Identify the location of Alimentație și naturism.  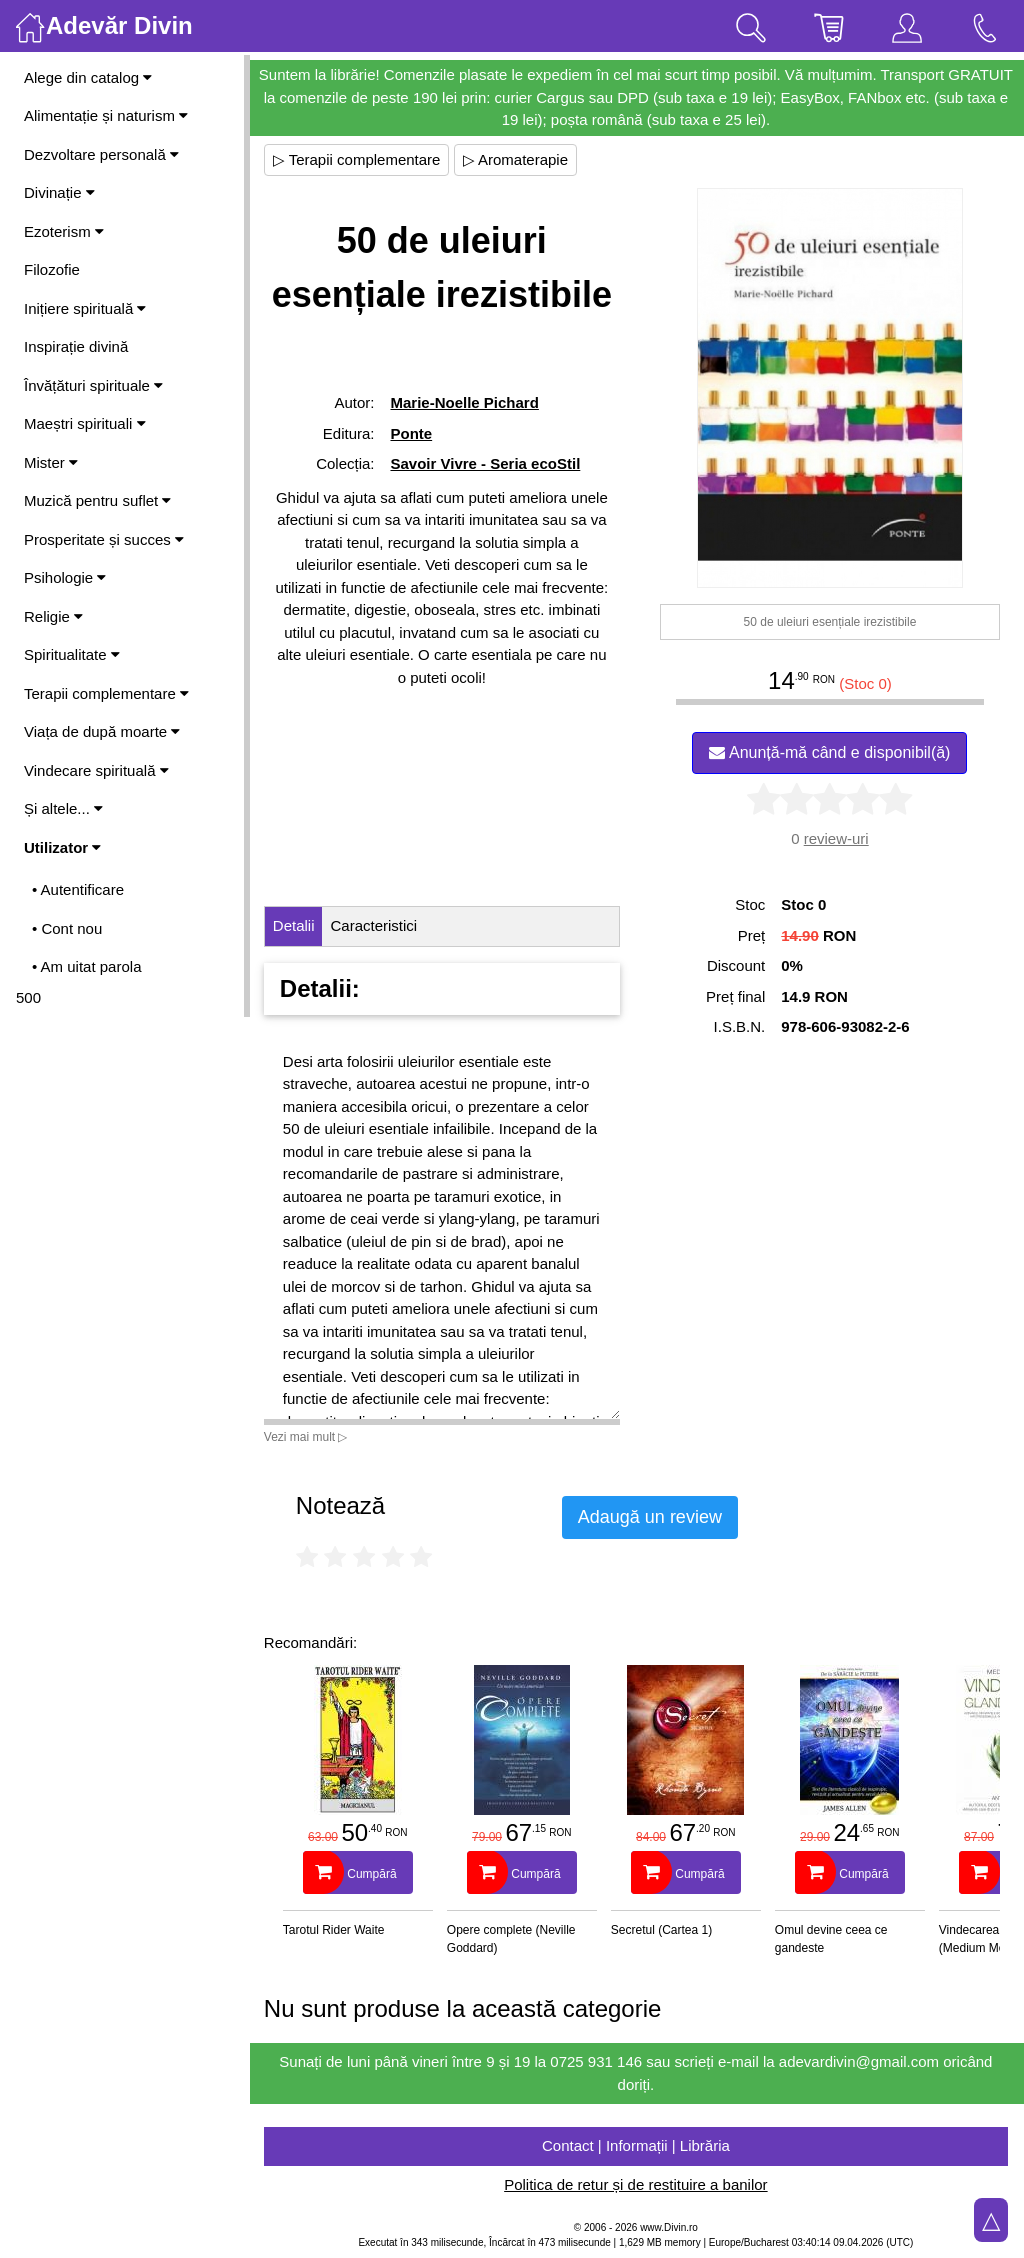
(106, 115).